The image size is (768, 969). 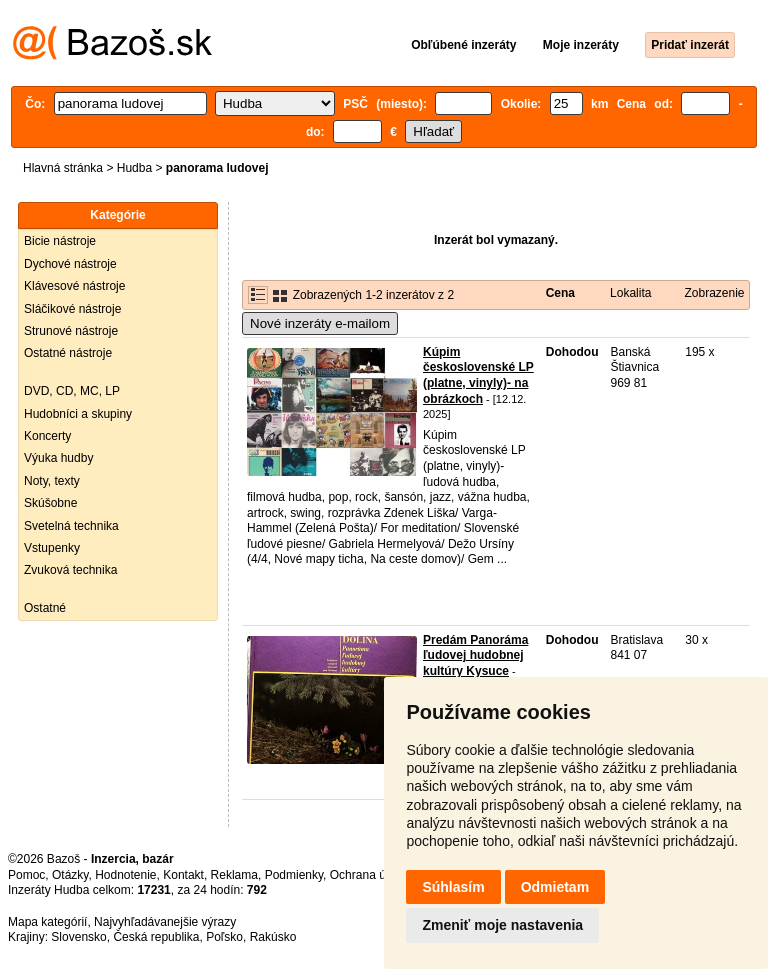 What do you see at coordinates (71, 526) in the screenshot?
I see `Svetelná technika` at bounding box center [71, 526].